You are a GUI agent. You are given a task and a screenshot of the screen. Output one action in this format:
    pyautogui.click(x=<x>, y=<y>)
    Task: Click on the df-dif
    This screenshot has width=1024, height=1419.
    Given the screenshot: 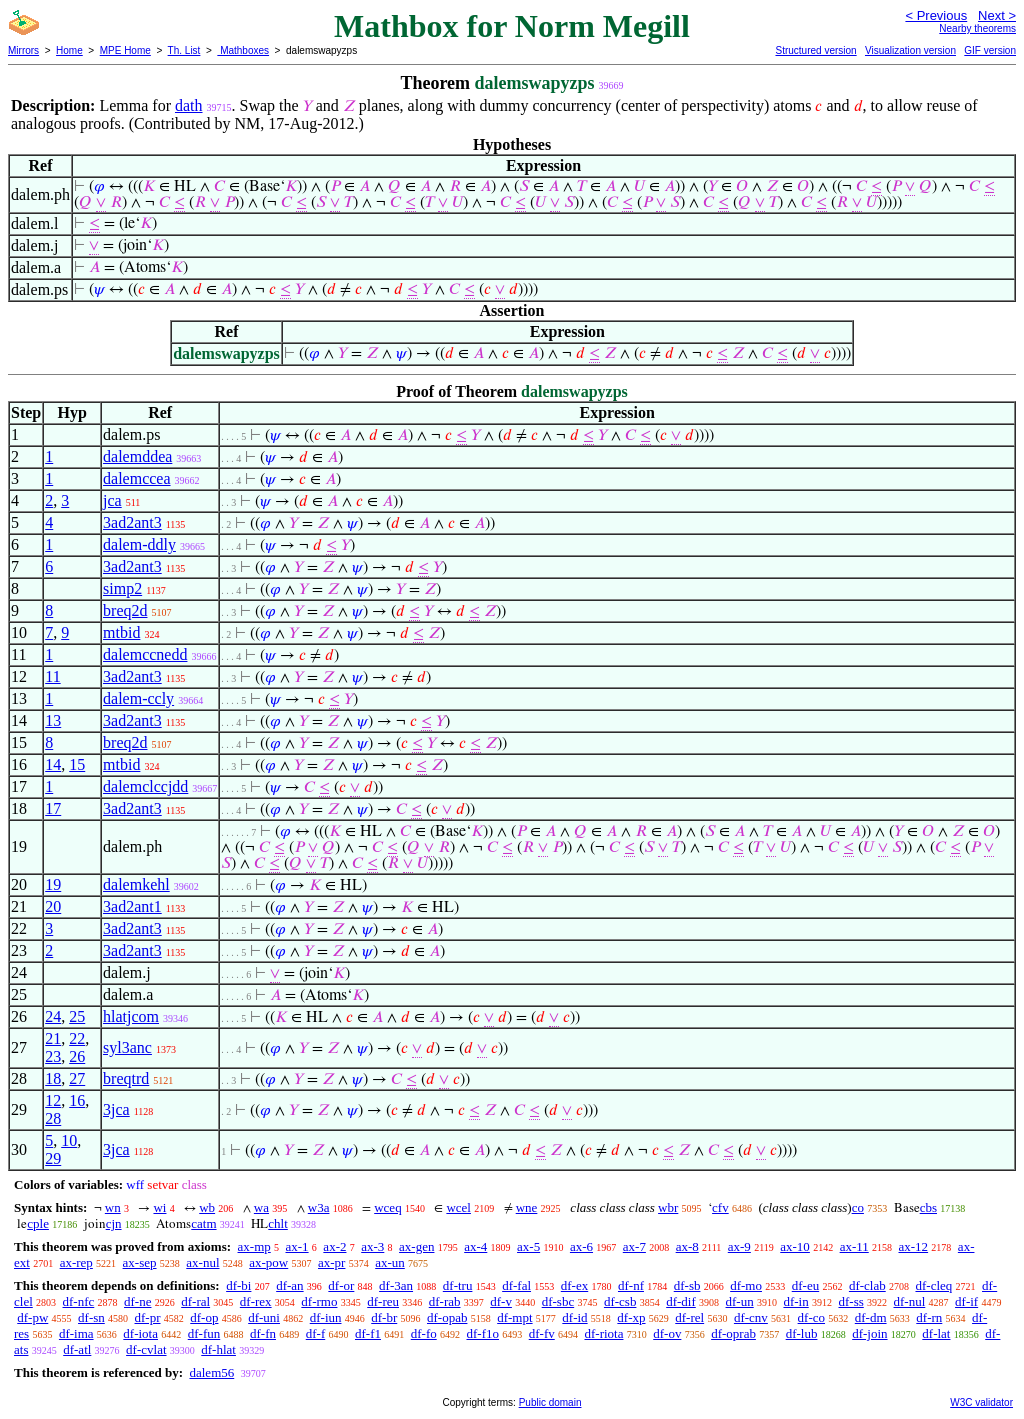 What is the action you would take?
    pyautogui.click(x=681, y=1301)
    